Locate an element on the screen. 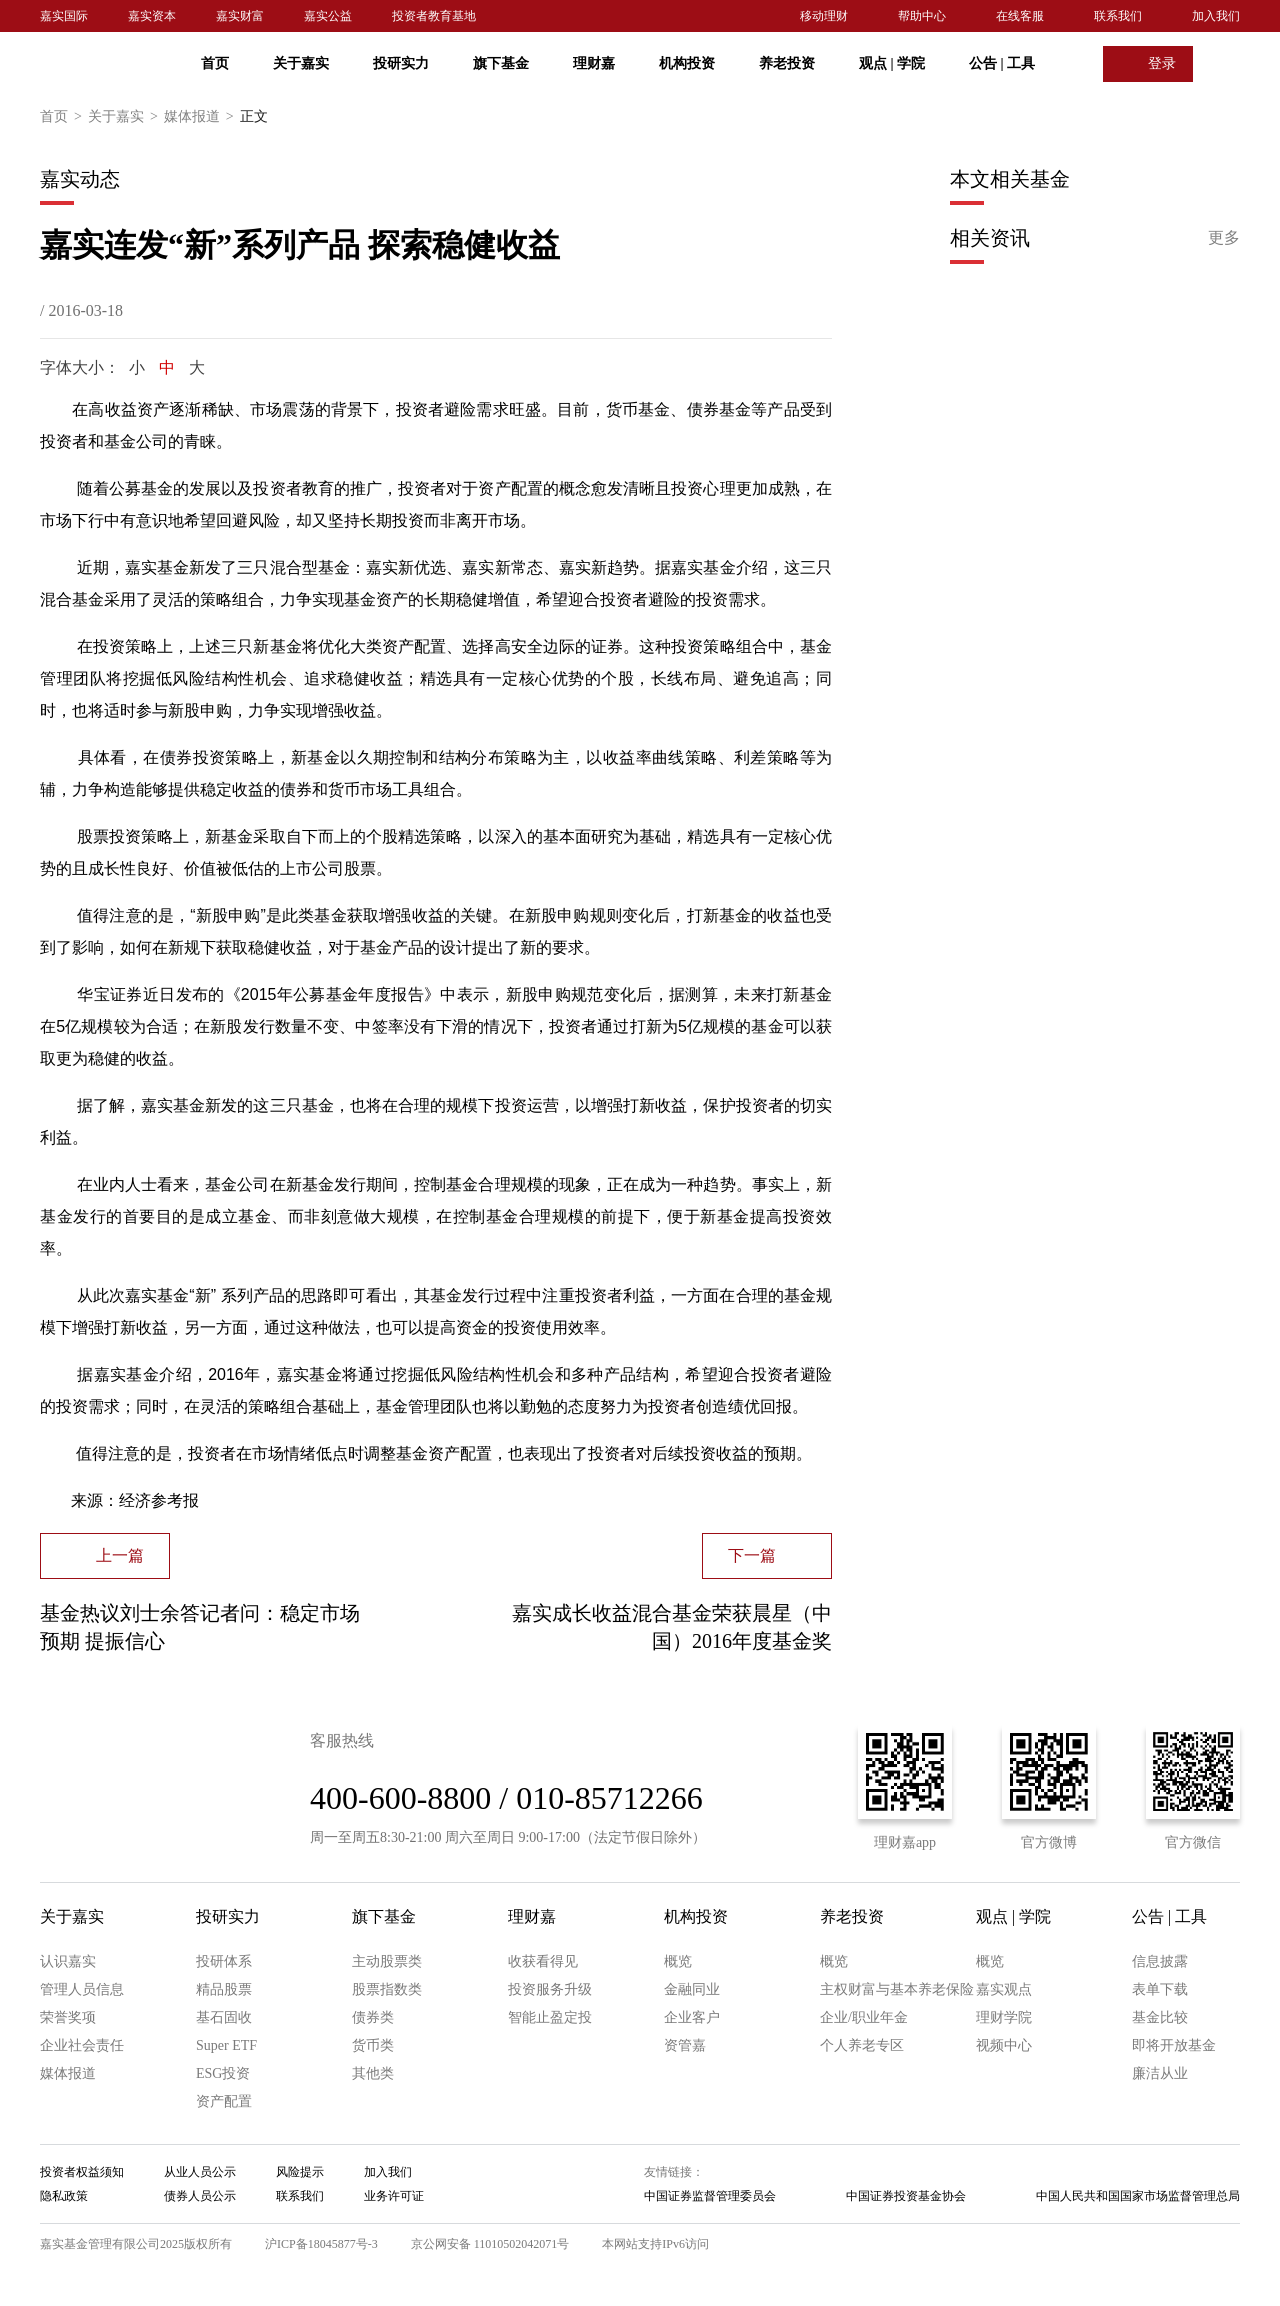 The width and height of the screenshot is (1280, 2306). 债券人员公示 is located at coordinates (200, 2196).